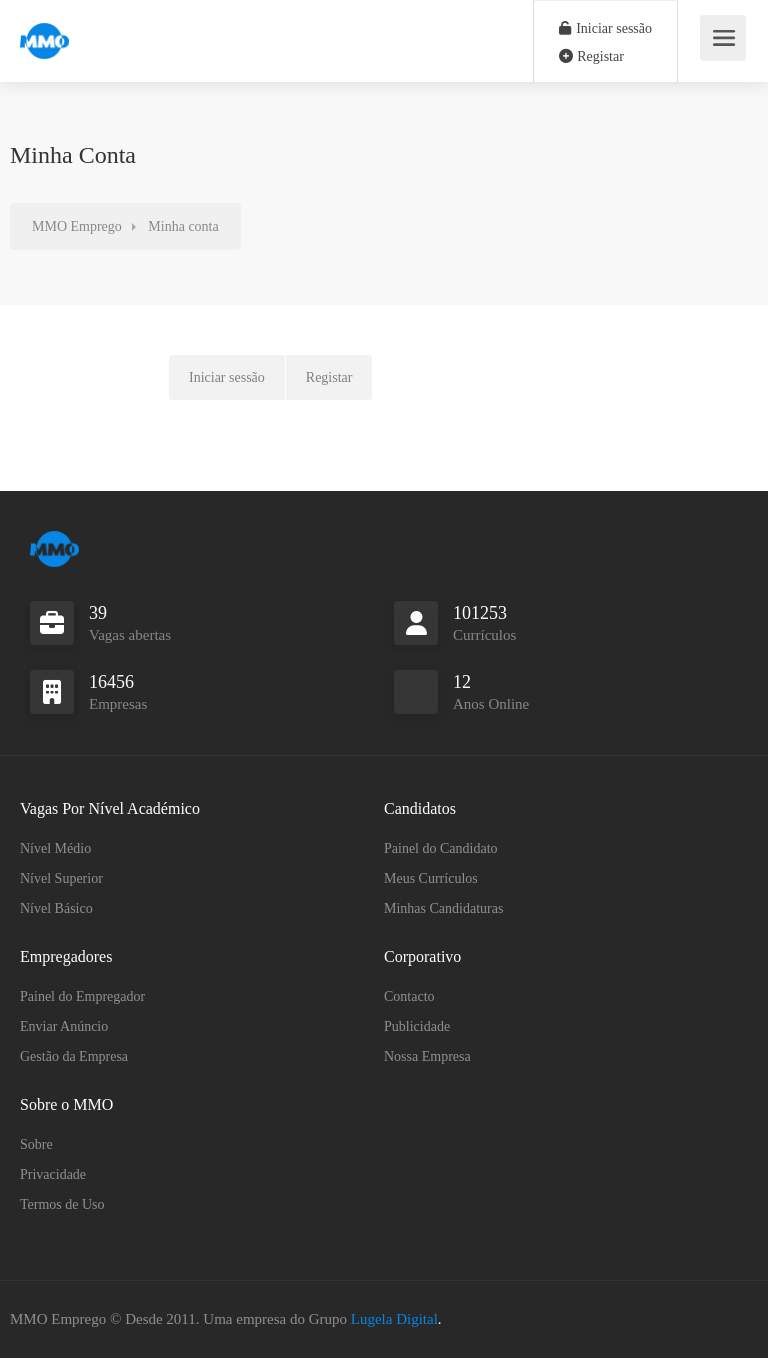 This screenshot has width=768, height=1358. I want to click on Gestão da Empresa, so click(74, 1056).